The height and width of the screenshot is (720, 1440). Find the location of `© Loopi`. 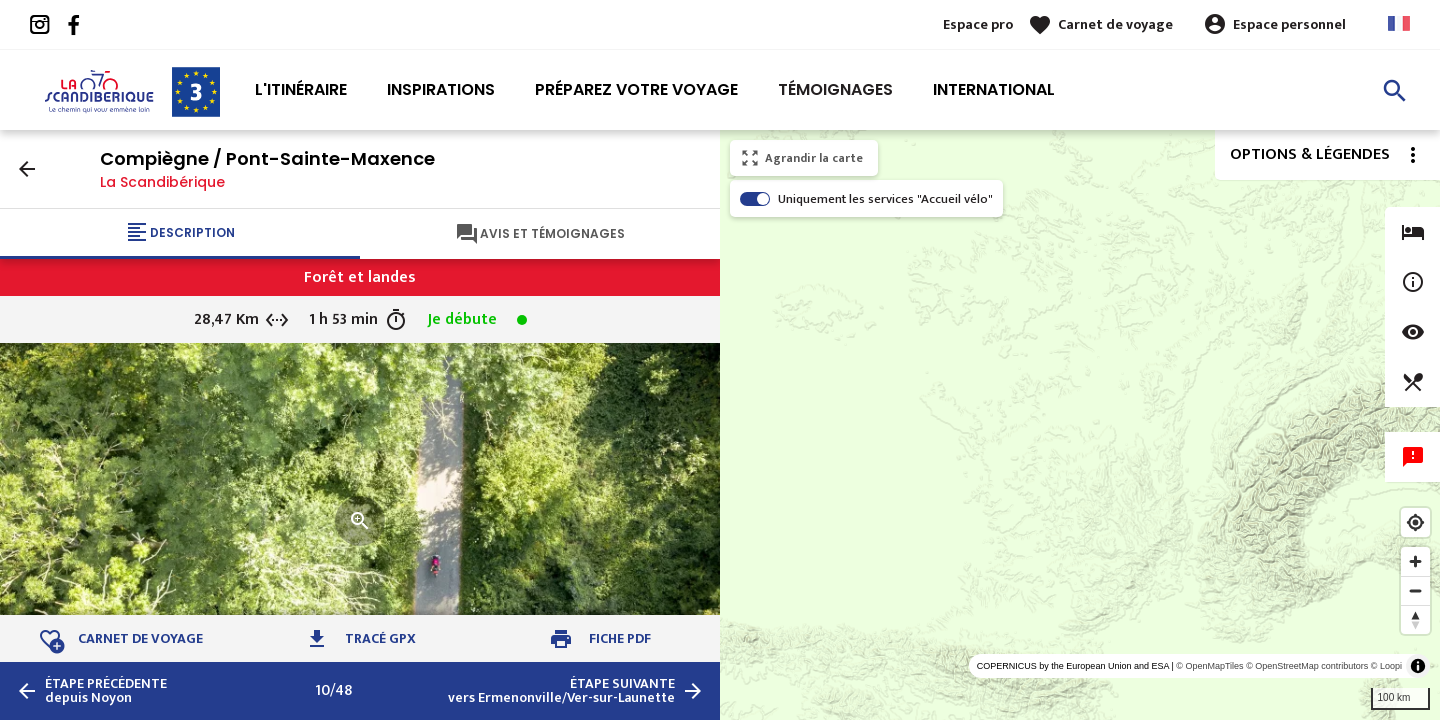

© Loopi is located at coordinates (1386, 666).